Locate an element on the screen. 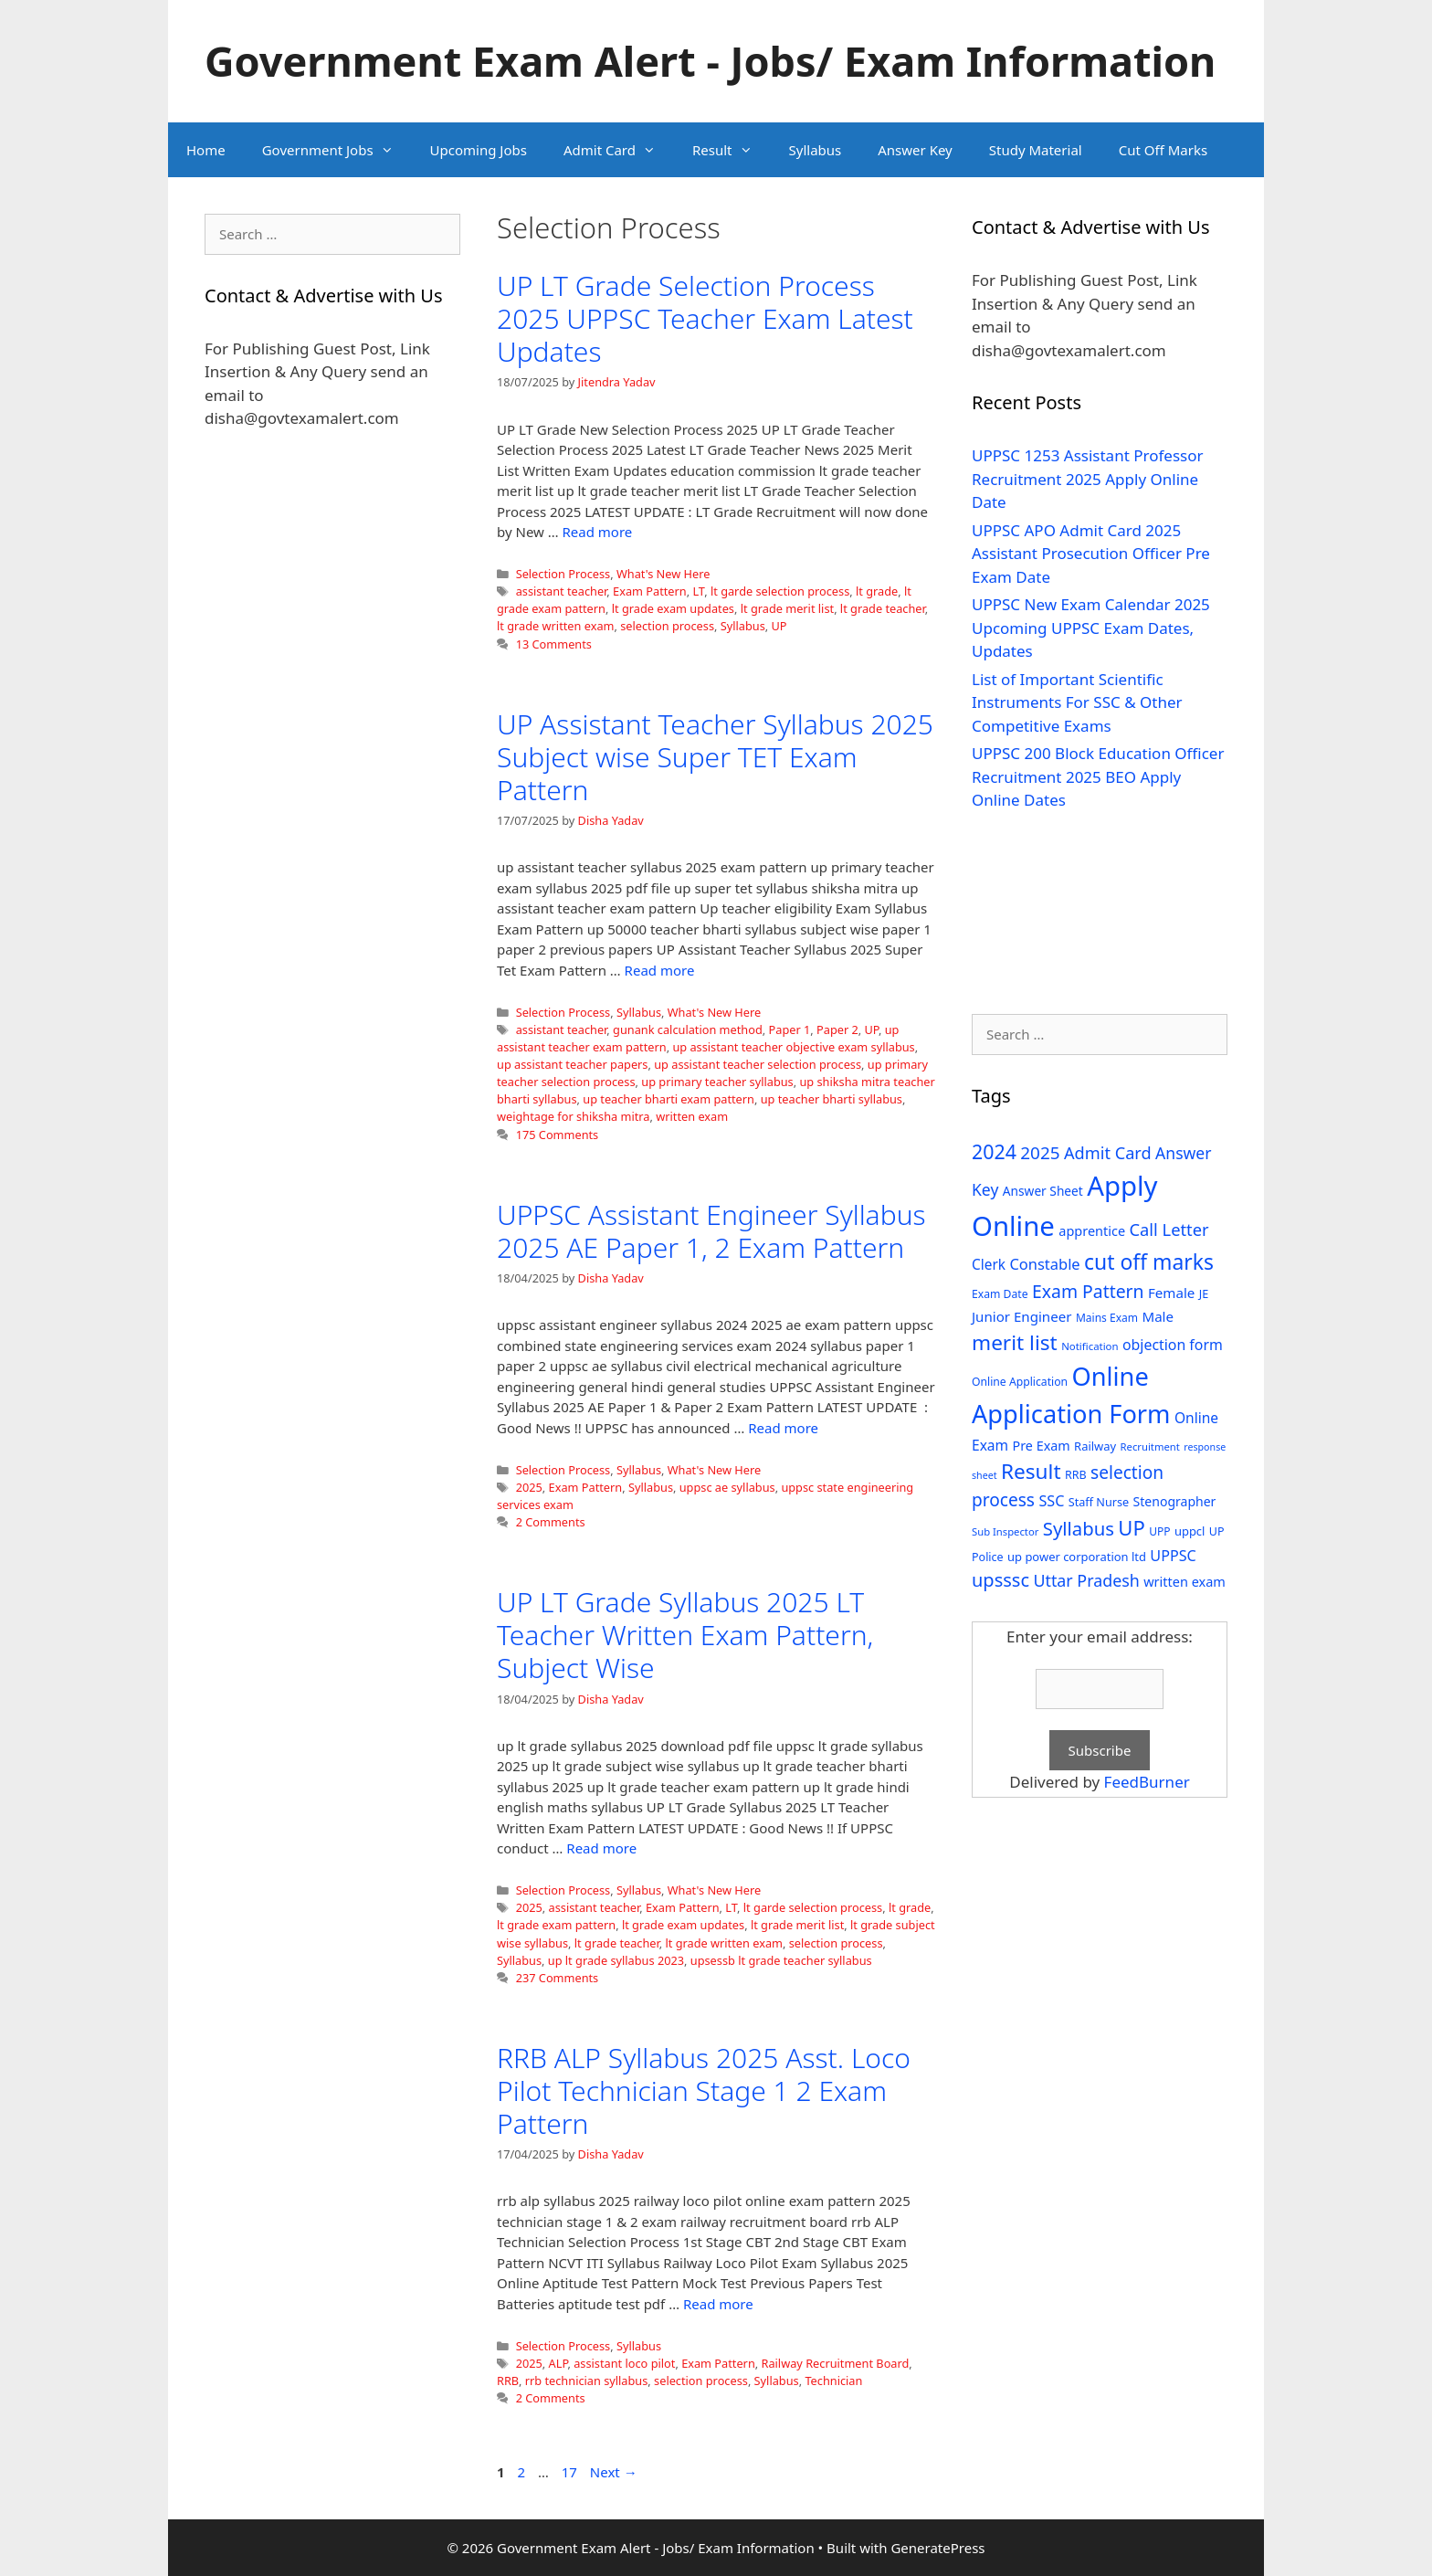 The width and height of the screenshot is (1432, 2576). JE [JE (30 items)] is located at coordinates (1203, 1293).